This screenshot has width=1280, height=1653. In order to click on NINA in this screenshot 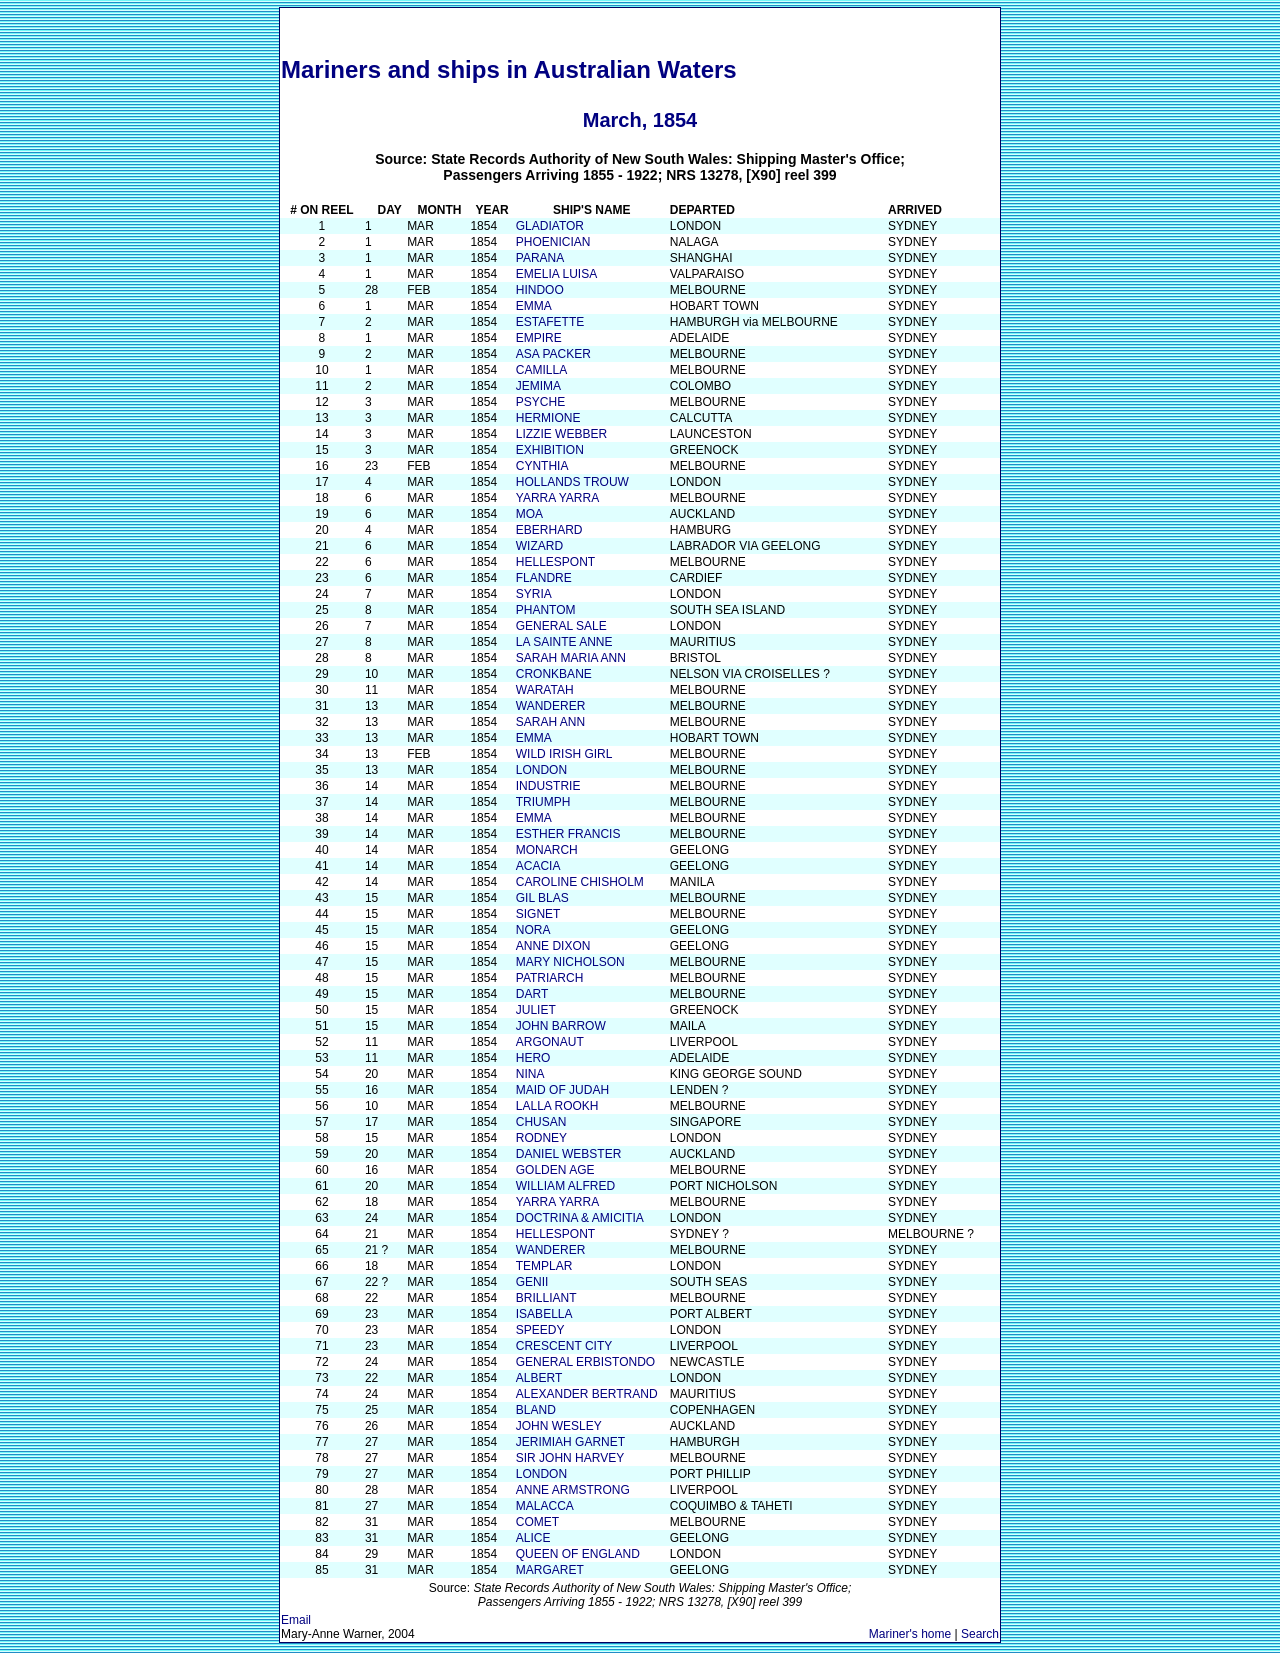, I will do `click(530, 1074)`.